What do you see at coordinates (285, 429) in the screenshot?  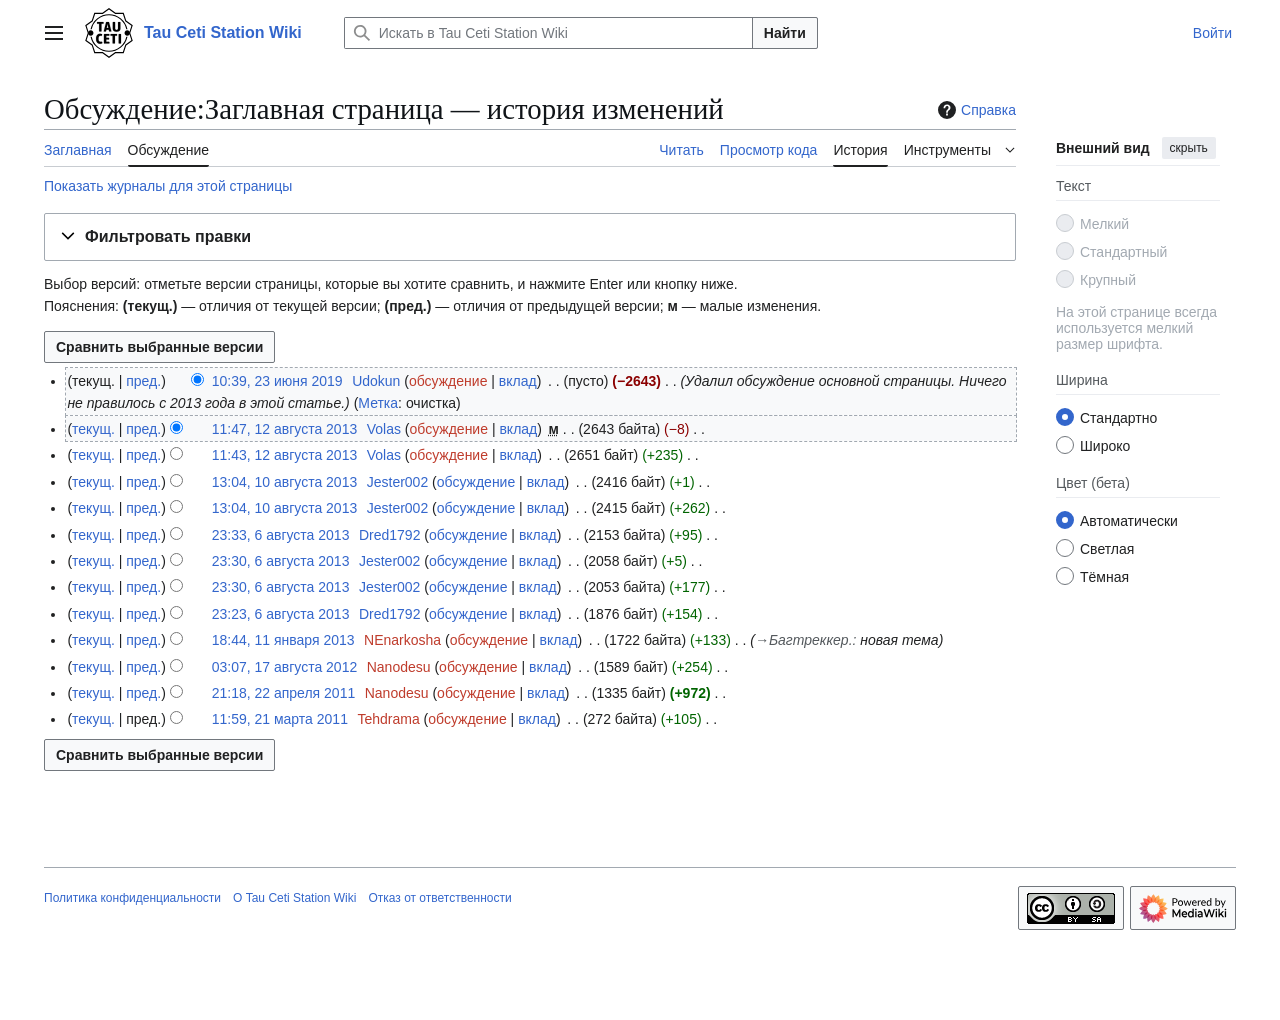 I see `11:47, 12 августа 2013` at bounding box center [285, 429].